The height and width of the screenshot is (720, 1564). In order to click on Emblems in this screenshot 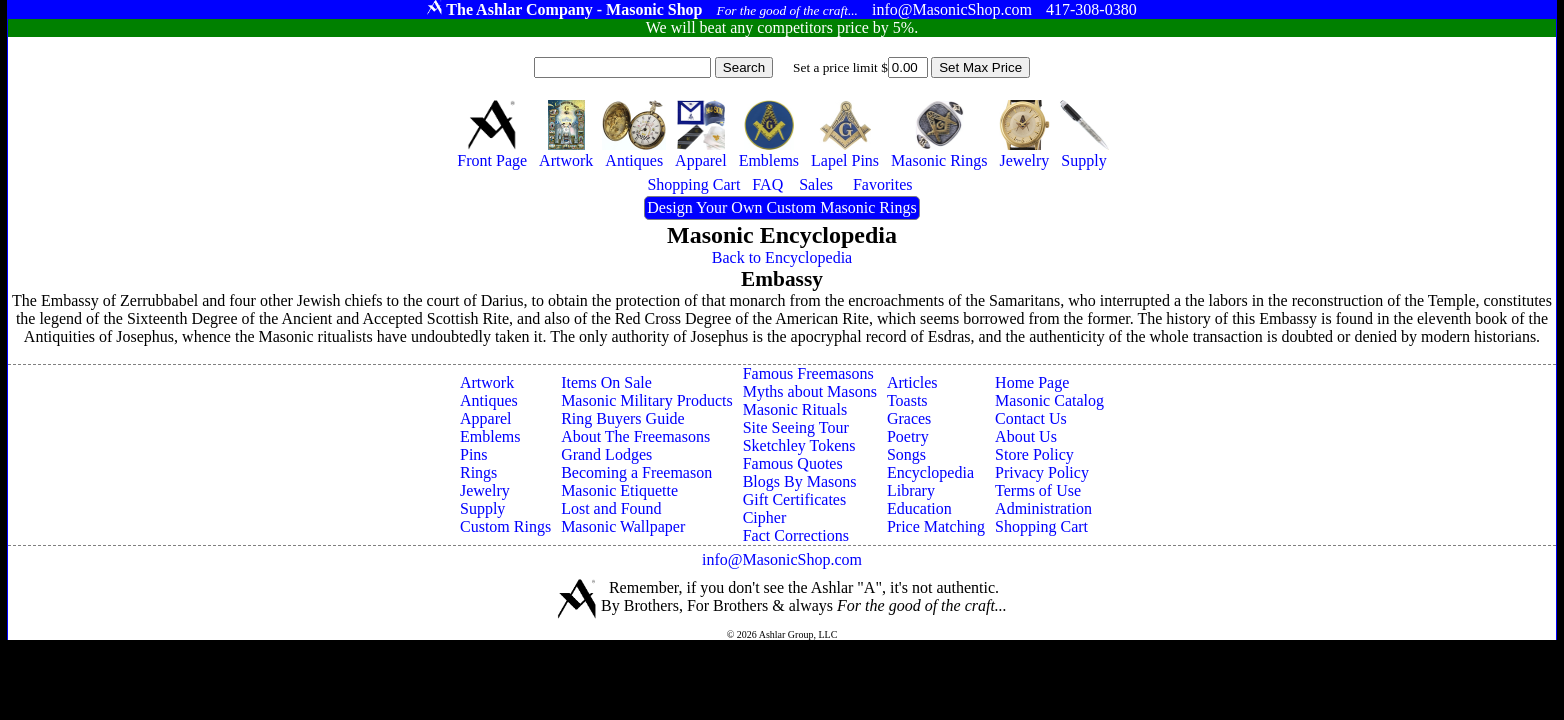, I will do `click(490, 436)`.